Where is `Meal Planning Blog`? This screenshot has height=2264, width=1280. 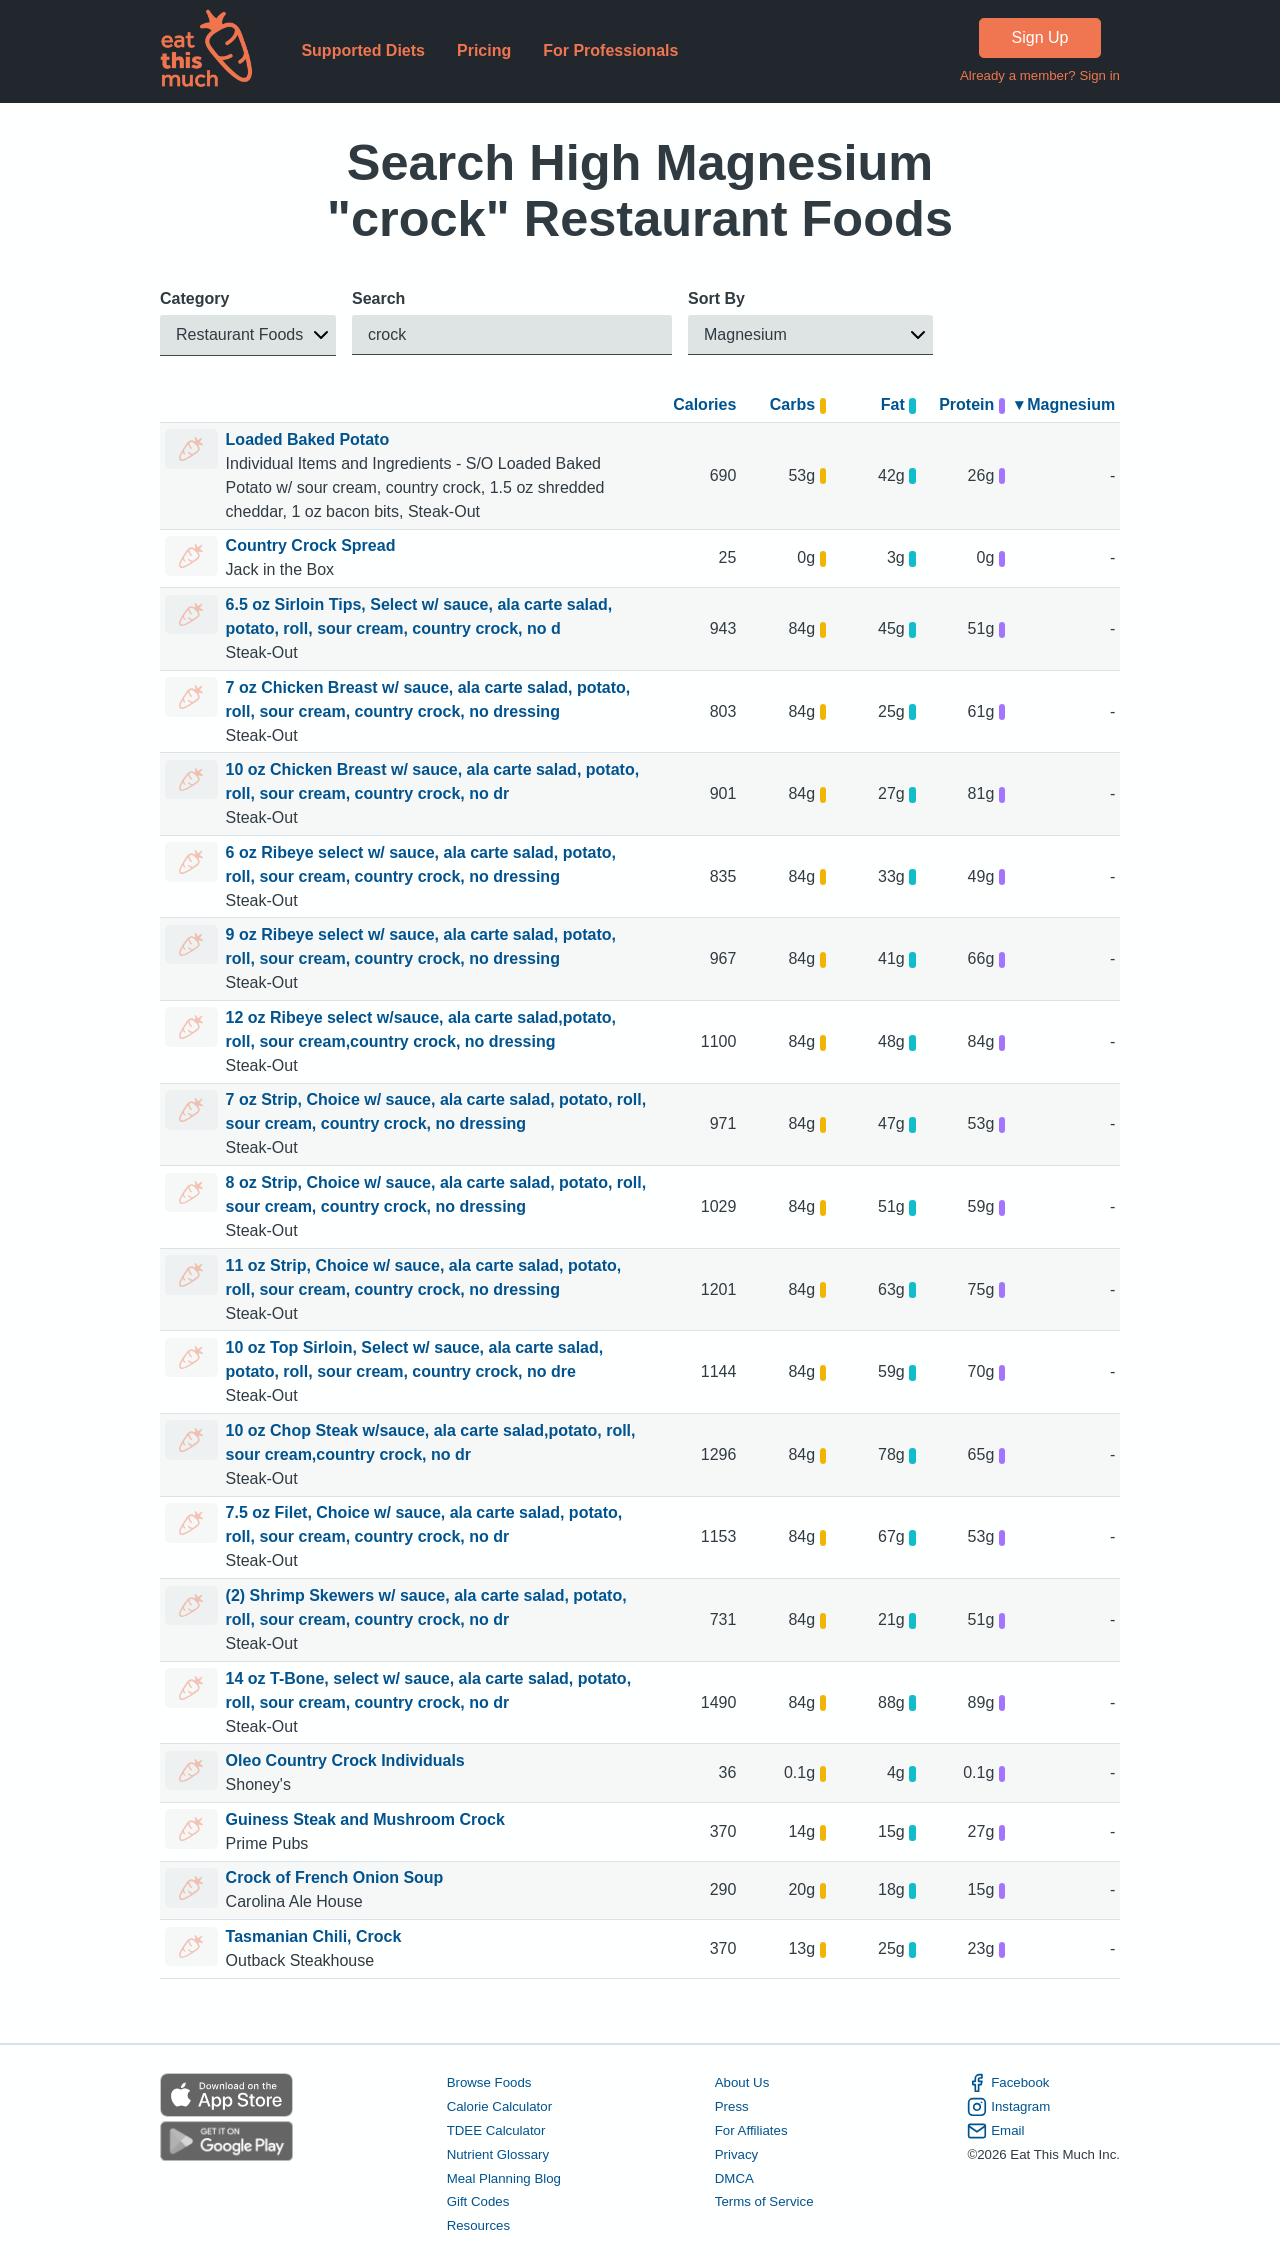
Meal Planning Blog is located at coordinates (504, 2177).